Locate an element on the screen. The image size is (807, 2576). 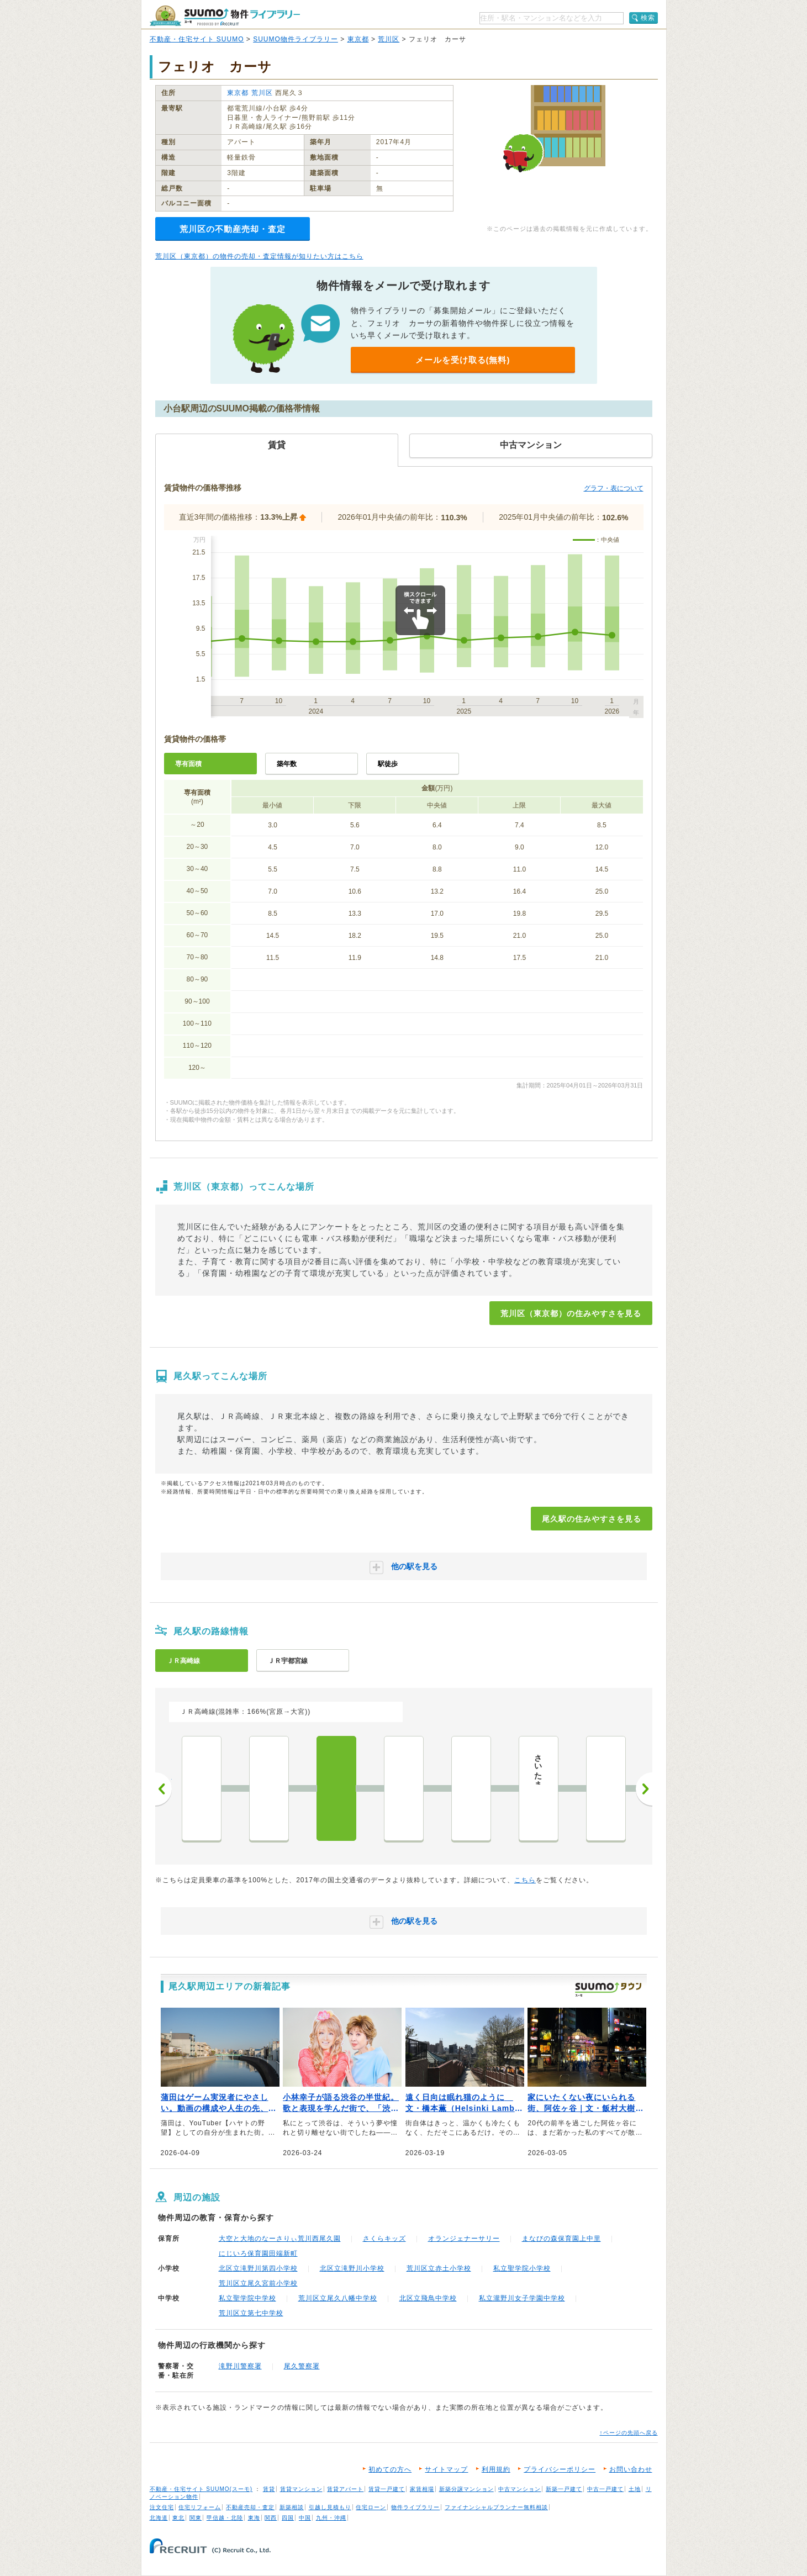
利用規約 is located at coordinates (496, 2469).